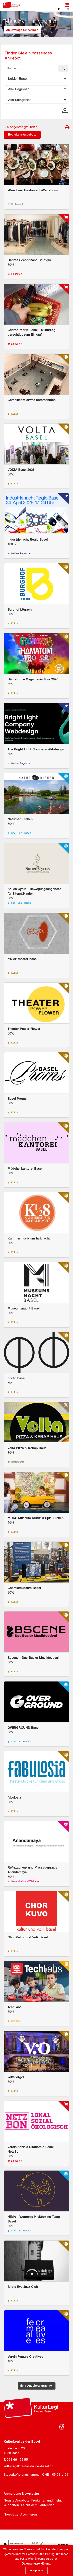 Image resolution: width=73 pixels, height=2576 pixels. I want to click on Bildung, so click(14, 2021).